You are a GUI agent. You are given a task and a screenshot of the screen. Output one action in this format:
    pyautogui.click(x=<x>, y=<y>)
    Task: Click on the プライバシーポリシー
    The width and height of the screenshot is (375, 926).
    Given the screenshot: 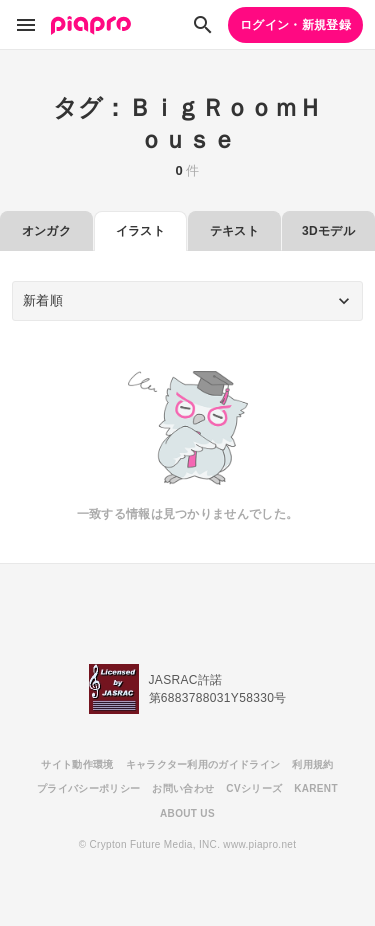 What is the action you would take?
    pyautogui.click(x=88, y=788)
    